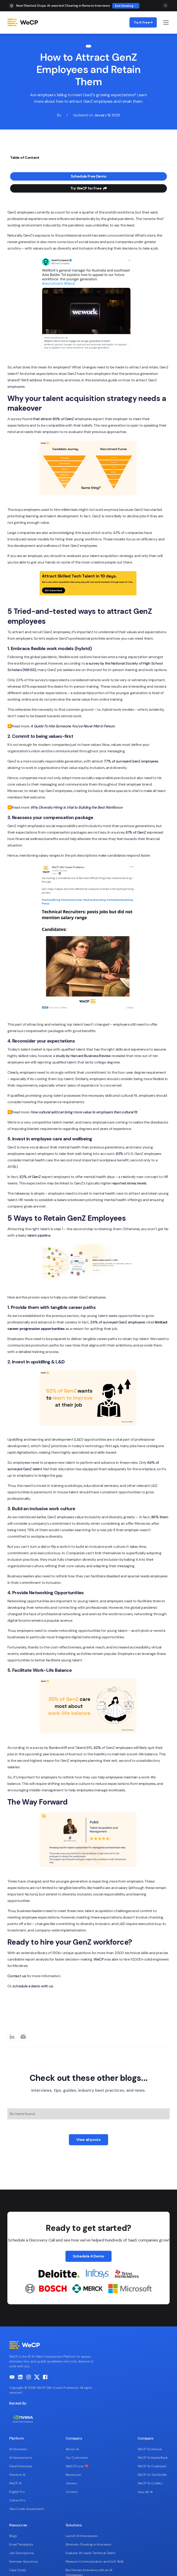  What do you see at coordinates (97, 1747) in the screenshot?
I see `42%` at bounding box center [97, 1747].